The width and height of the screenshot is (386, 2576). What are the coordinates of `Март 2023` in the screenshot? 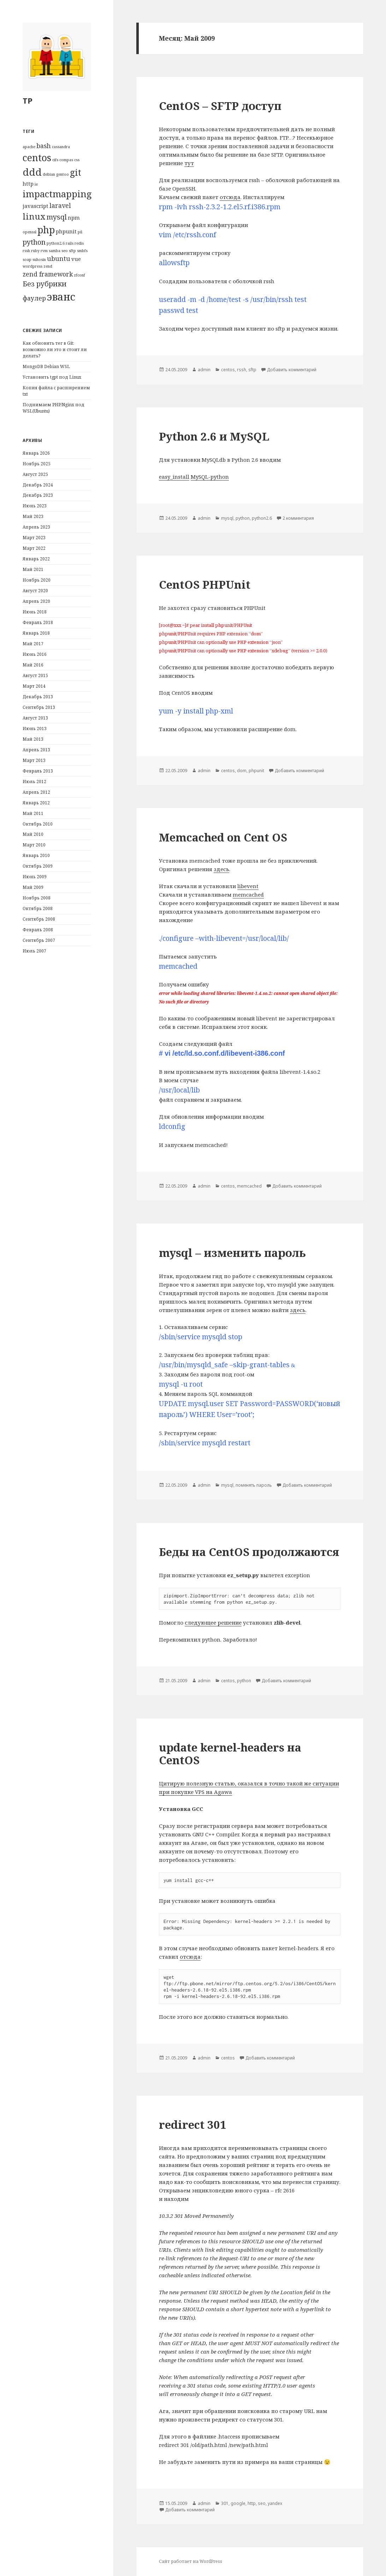 It's located at (34, 538).